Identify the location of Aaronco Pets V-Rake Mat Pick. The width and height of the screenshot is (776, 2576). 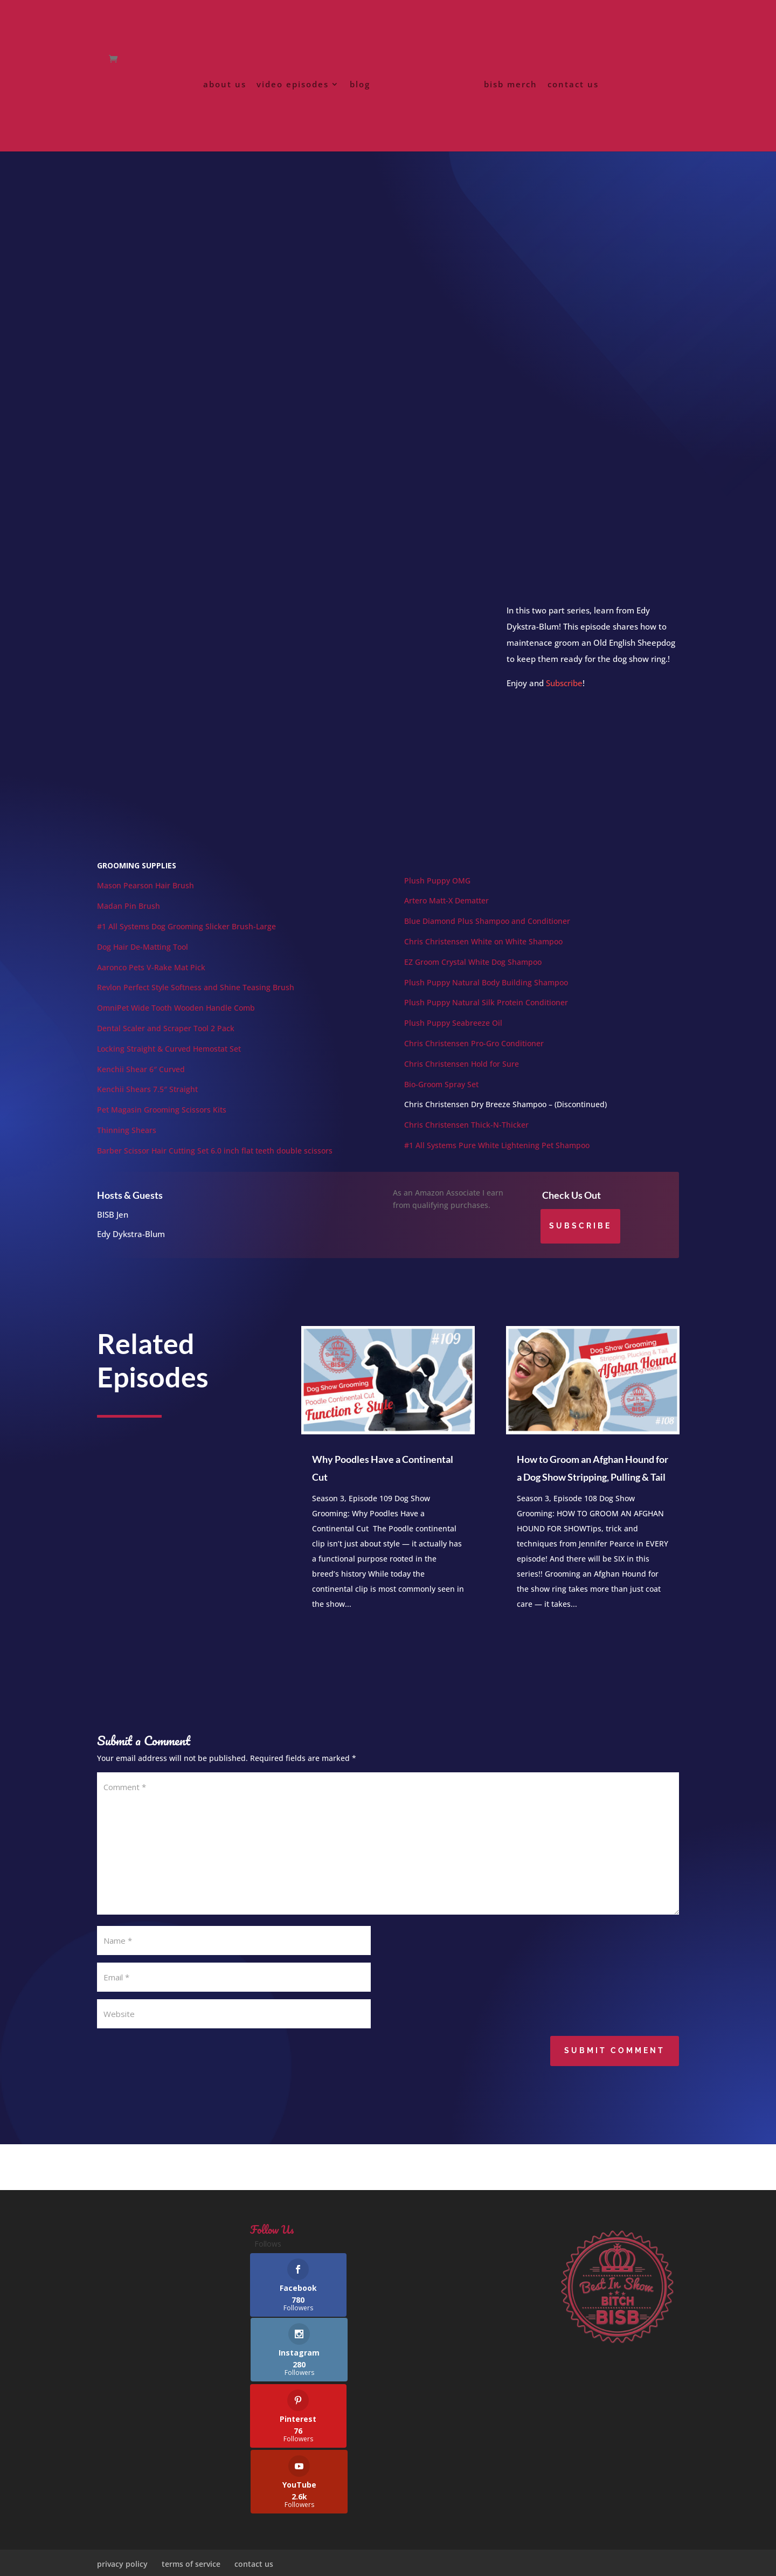
(151, 980).